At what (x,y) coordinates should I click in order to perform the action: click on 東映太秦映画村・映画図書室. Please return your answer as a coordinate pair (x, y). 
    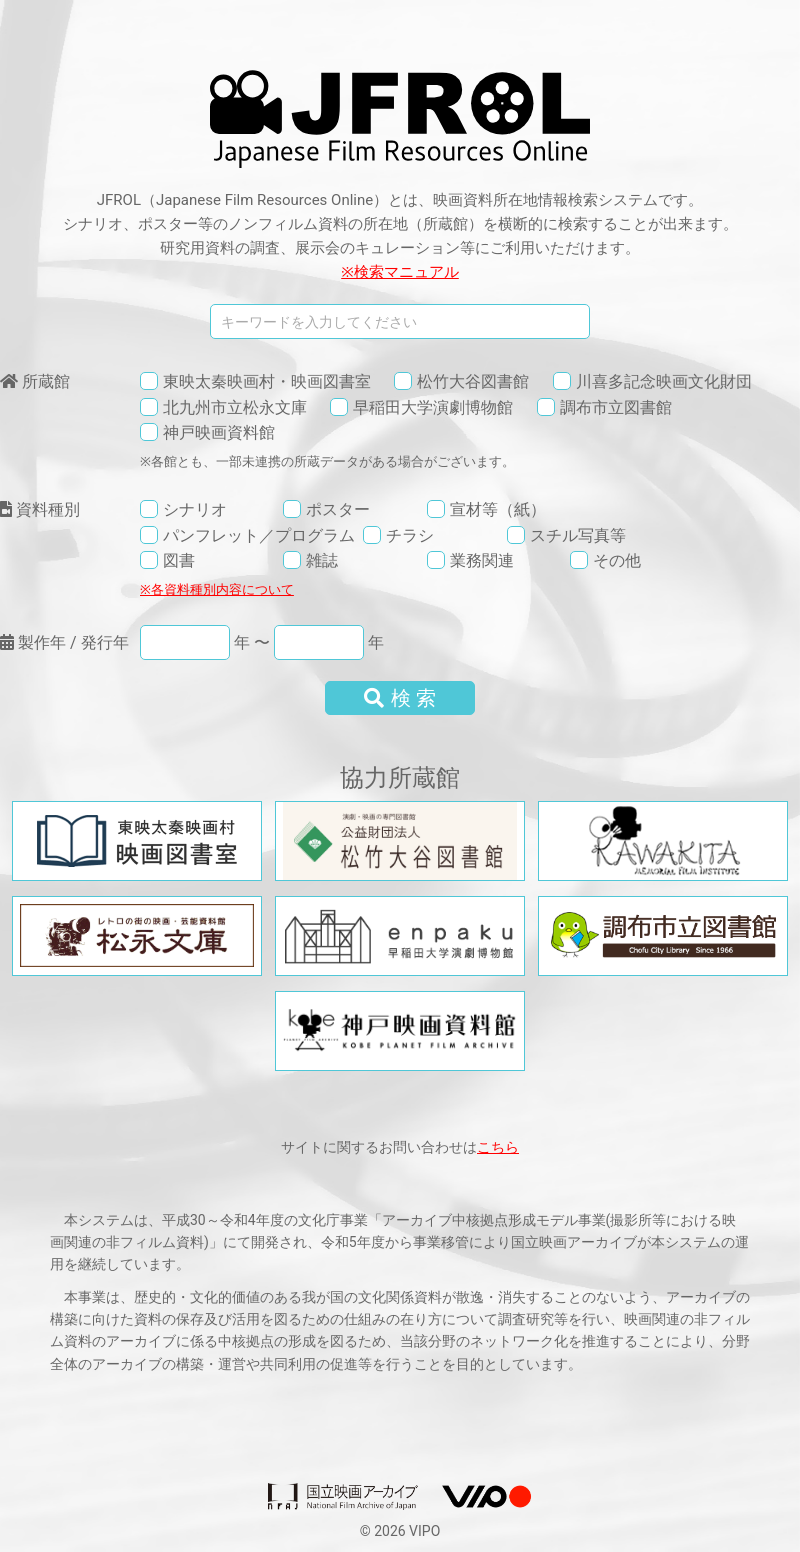
    Looking at the image, I should click on (267, 381).